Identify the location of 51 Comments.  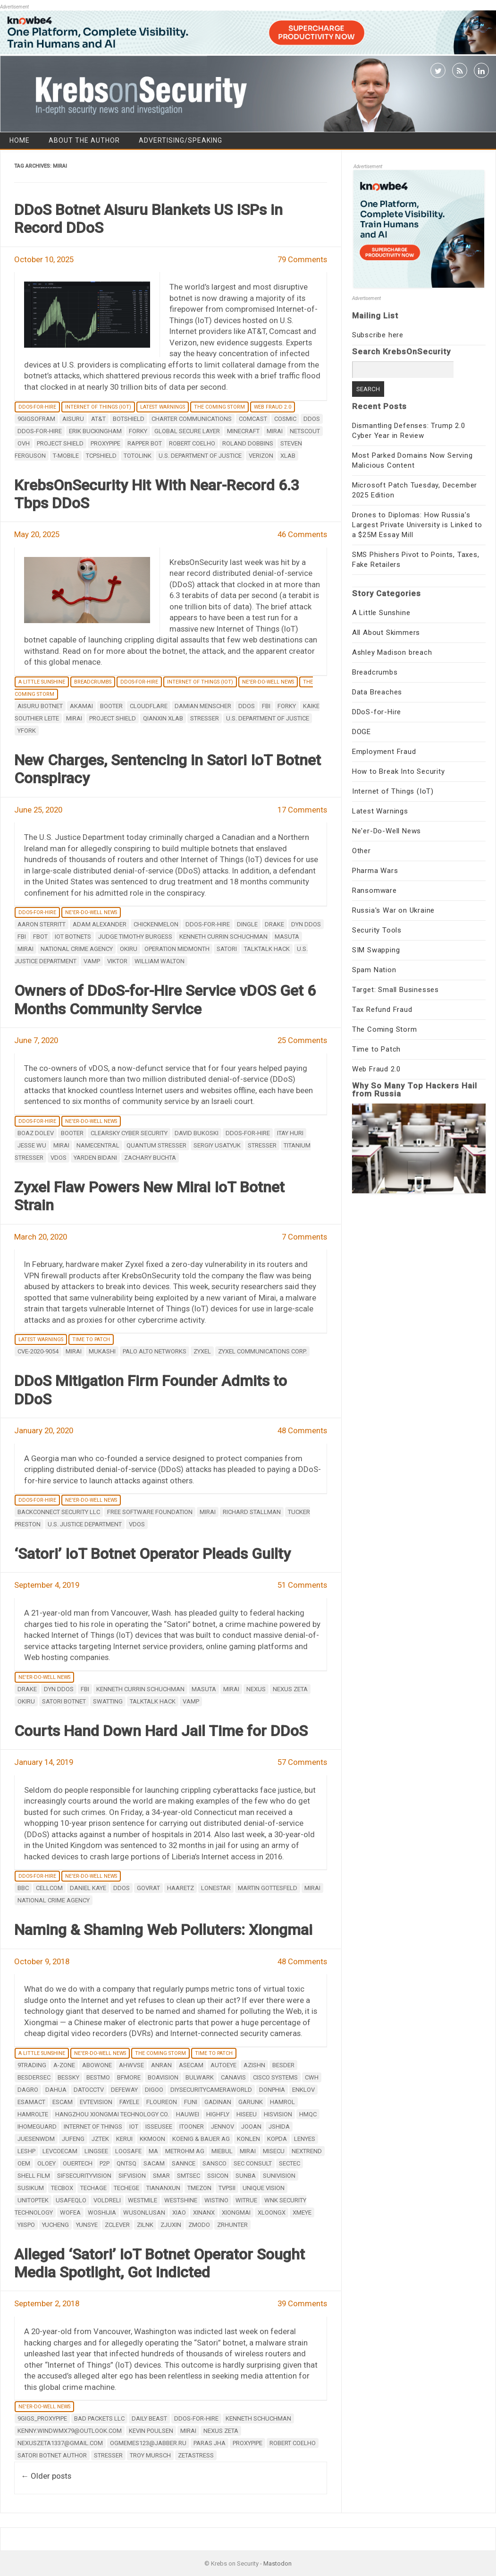
(302, 1585).